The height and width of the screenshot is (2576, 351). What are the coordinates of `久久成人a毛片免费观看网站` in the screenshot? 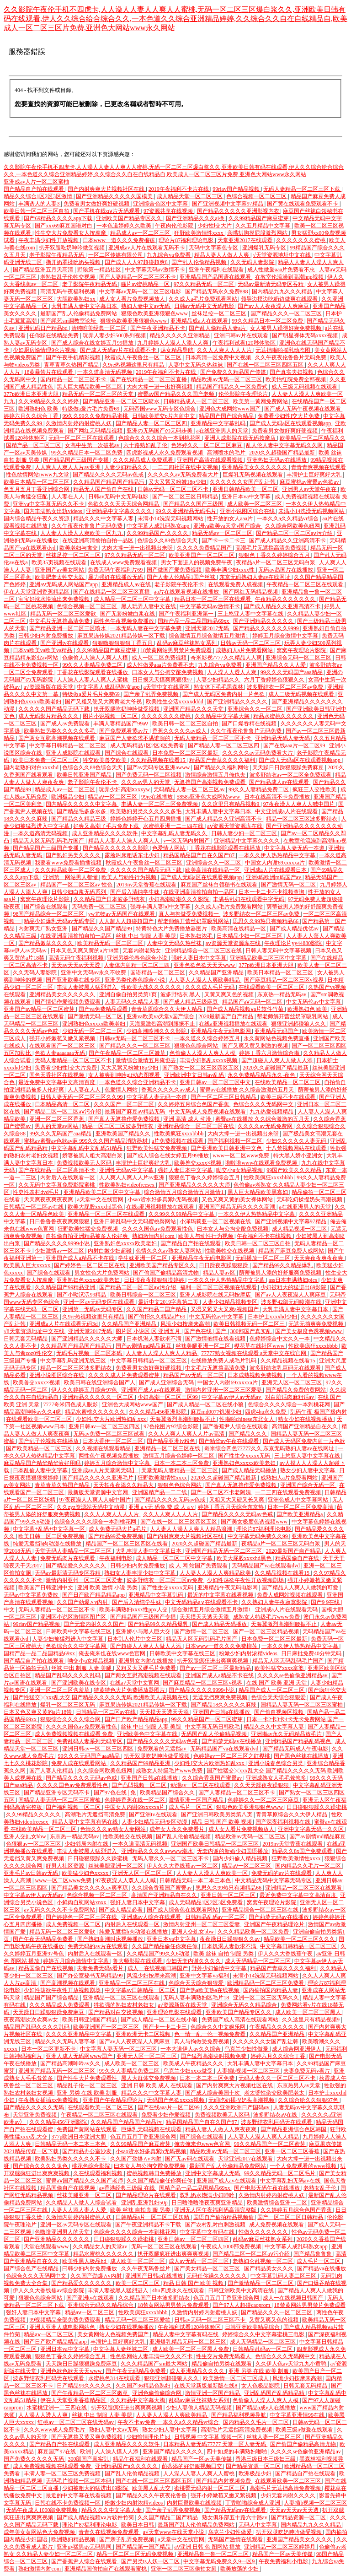 It's located at (203, 299).